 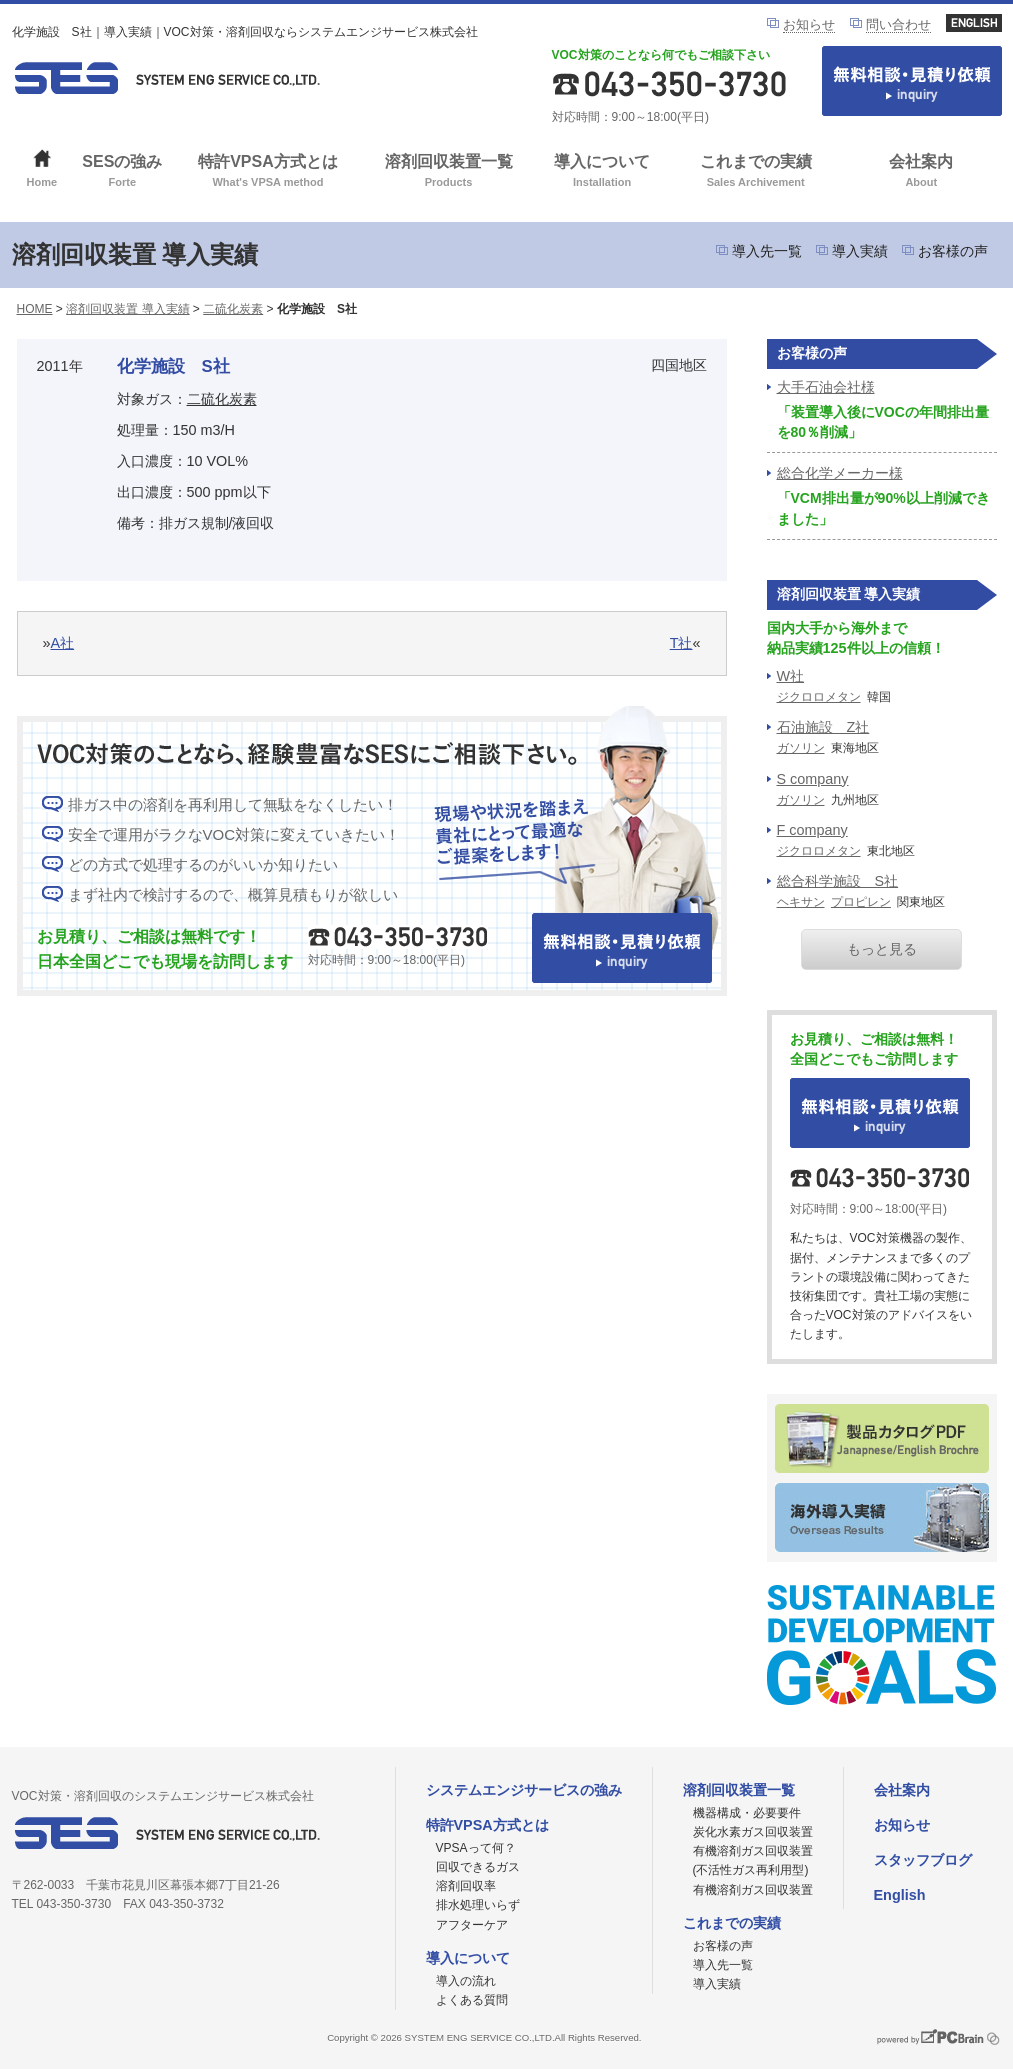 I want to click on W社, so click(x=791, y=676).